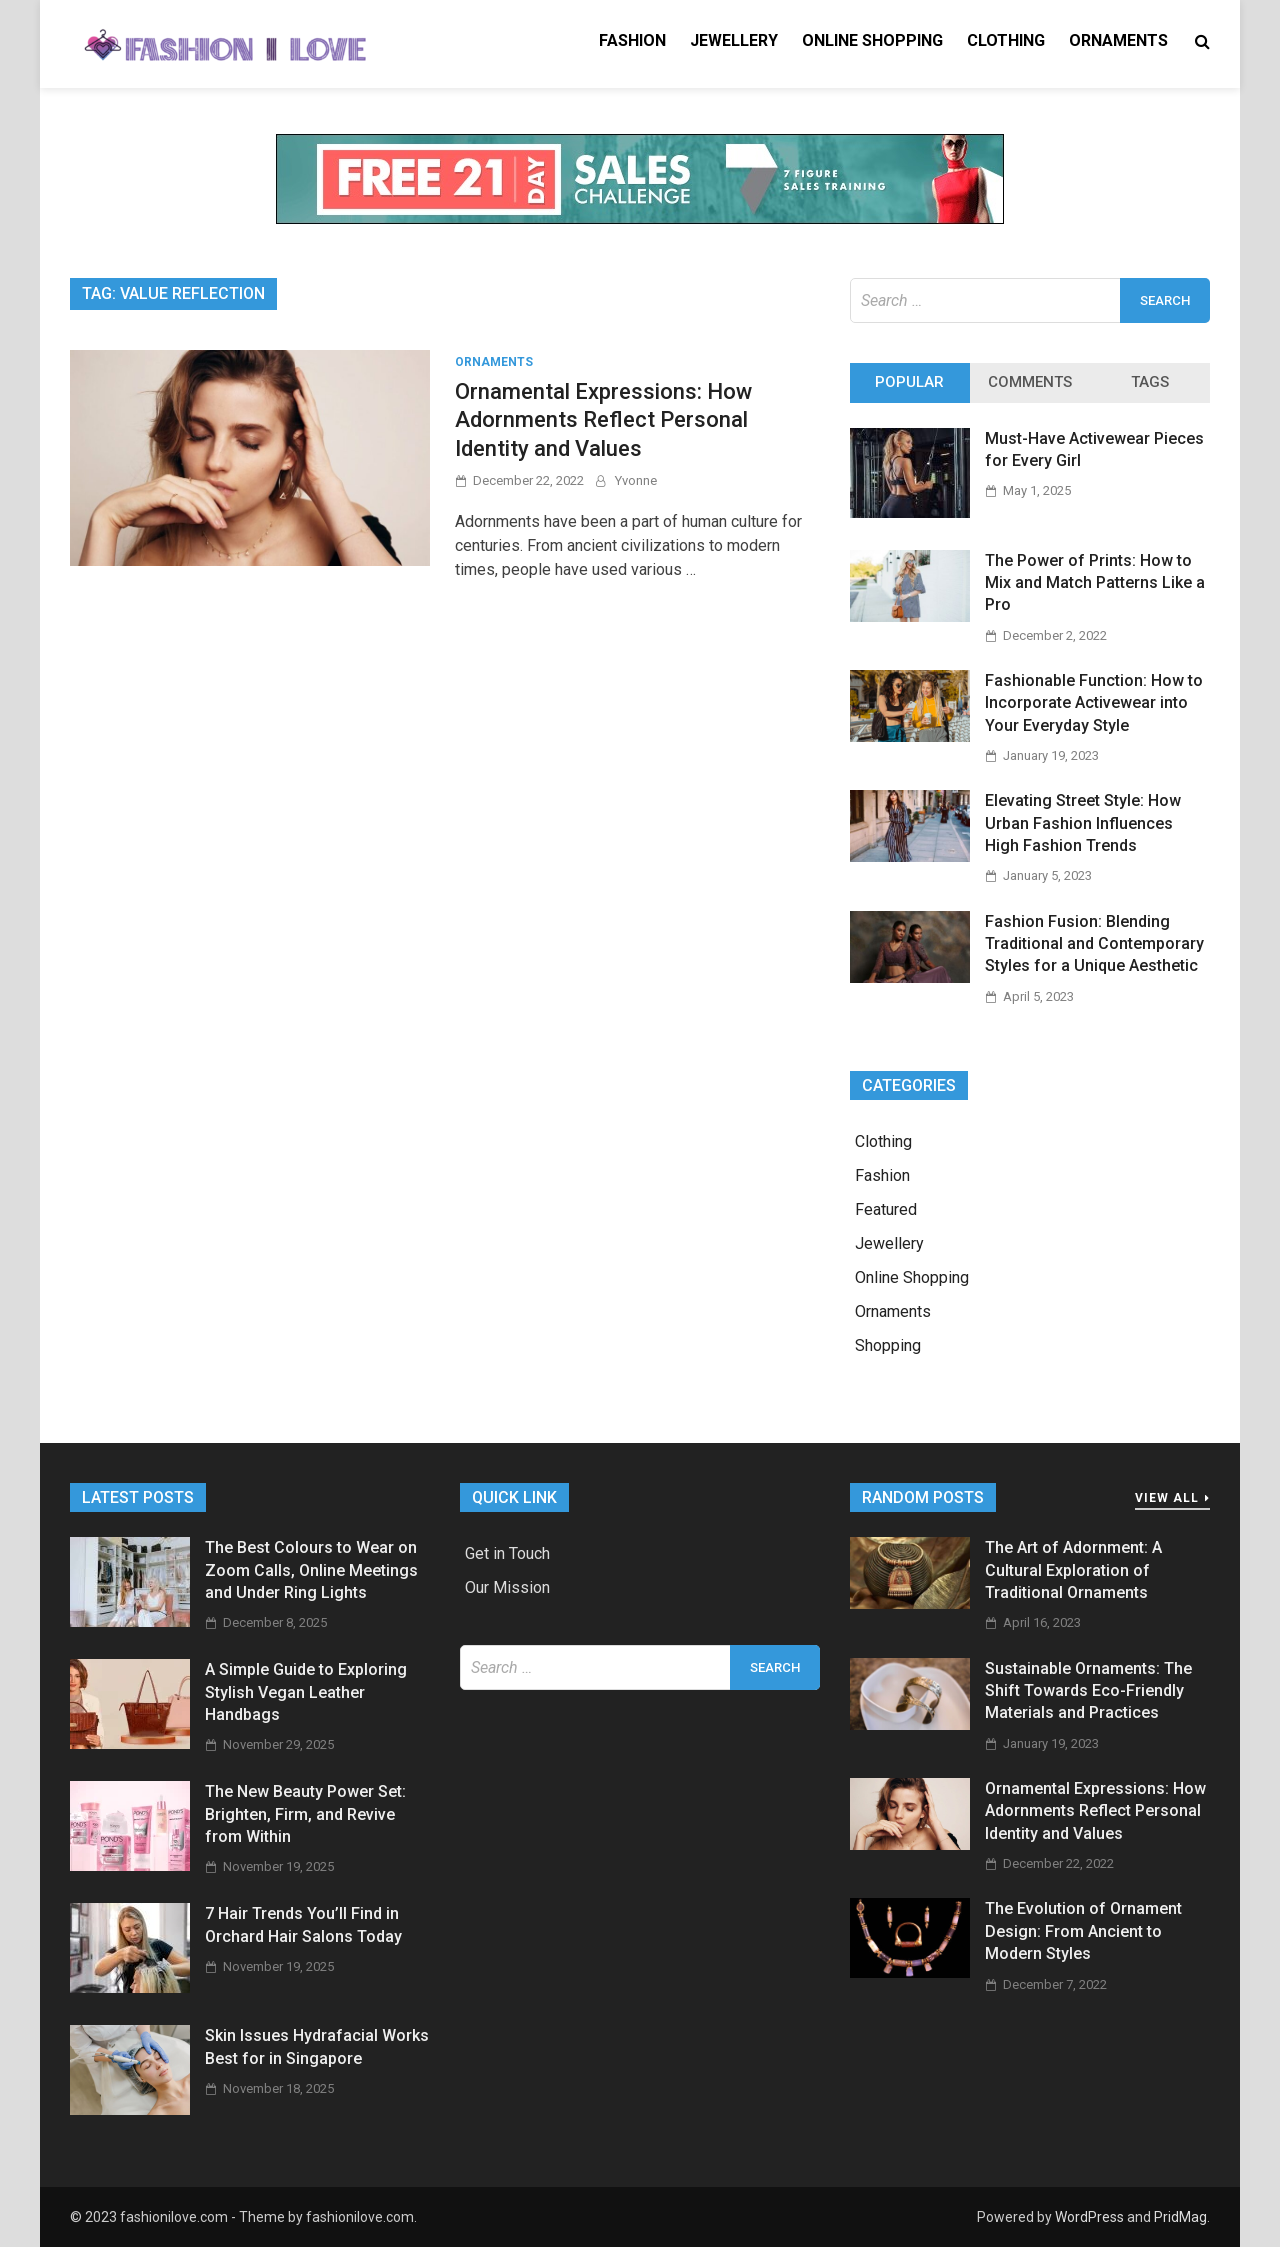 Image resolution: width=1280 pixels, height=2247 pixels. What do you see at coordinates (1006, 40) in the screenshot?
I see `Clothing` at bounding box center [1006, 40].